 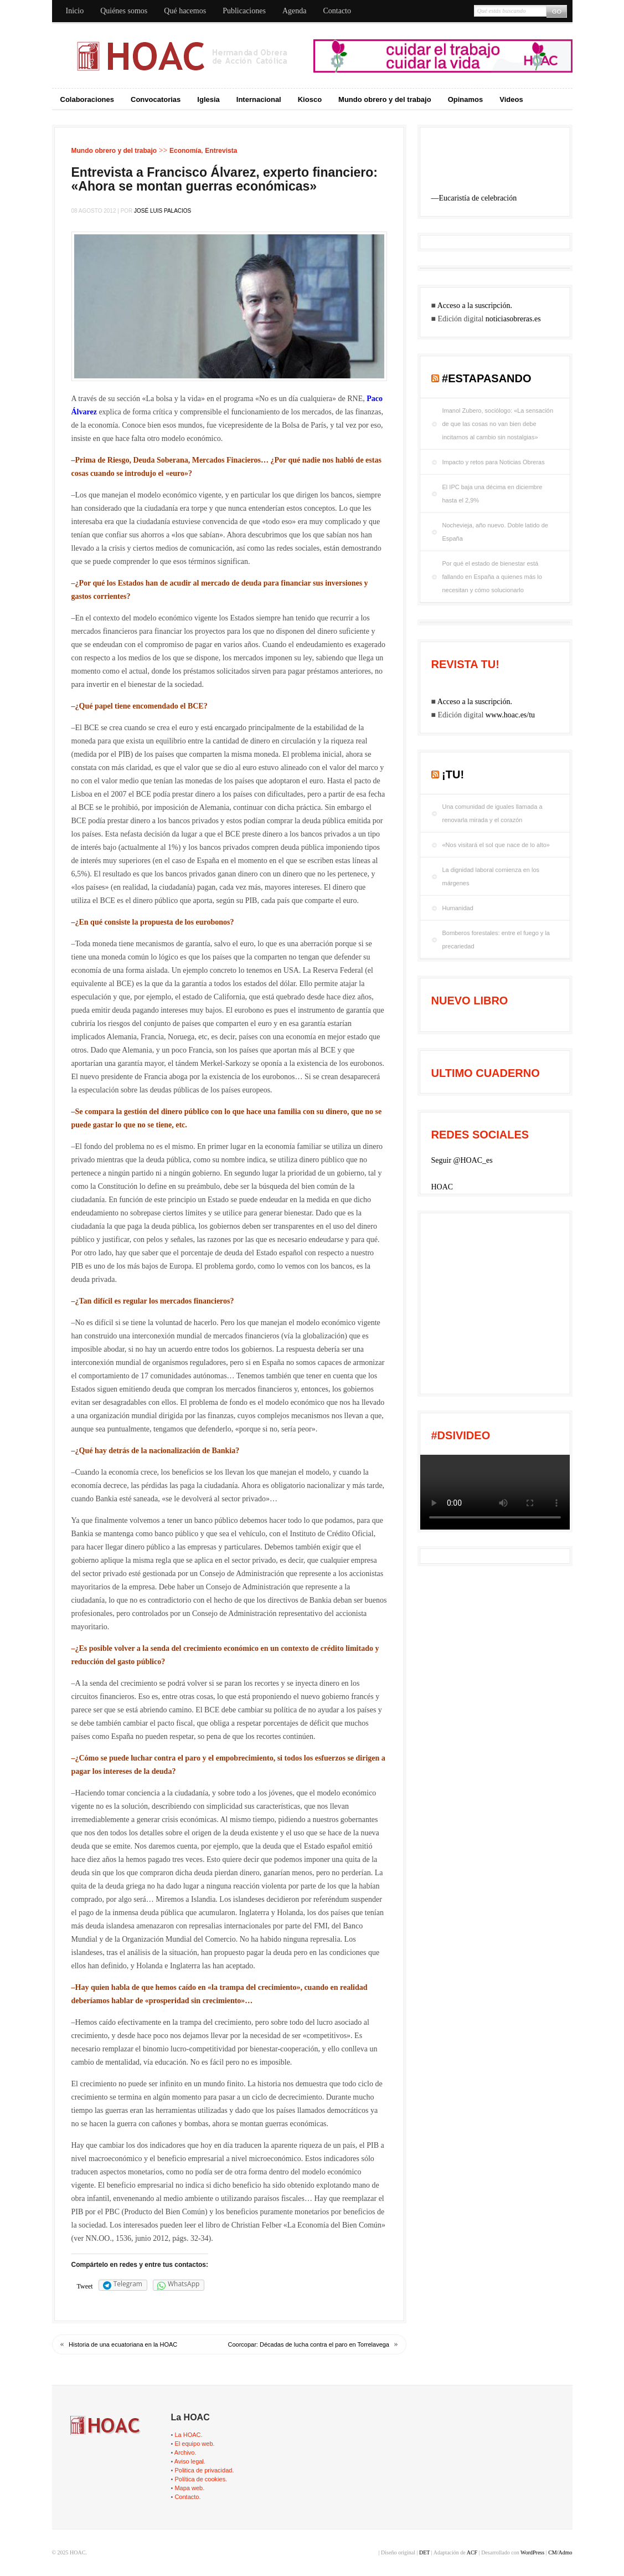 I want to click on Kiosco, so click(x=310, y=99).